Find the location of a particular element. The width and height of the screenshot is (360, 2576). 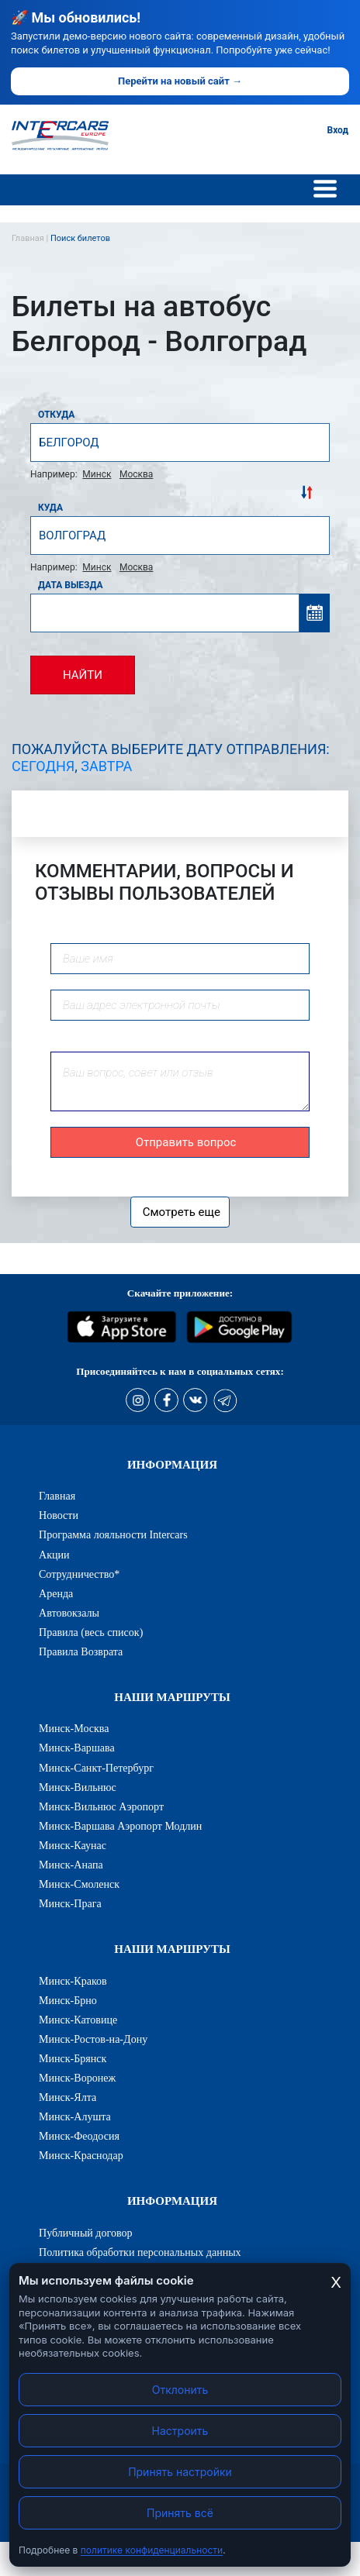

Минск-Варшава is located at coordinates (77, 1747).